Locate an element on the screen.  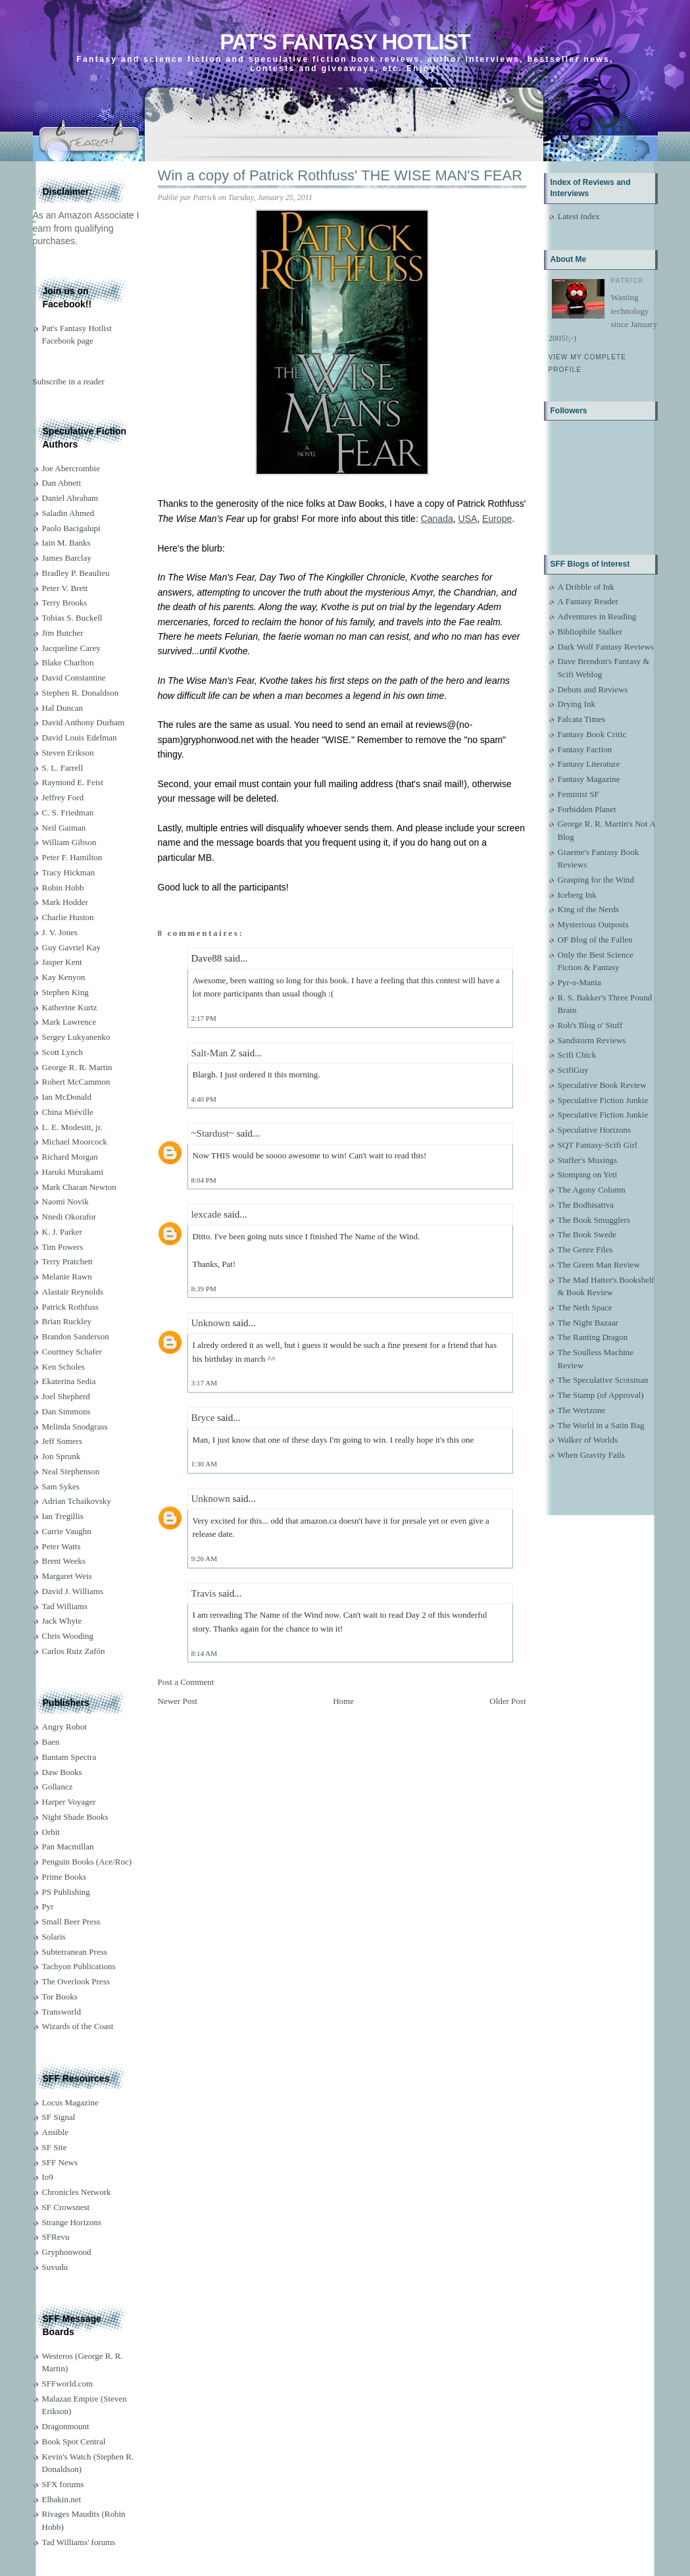
Bryce is located at coordinates (203, 1417).